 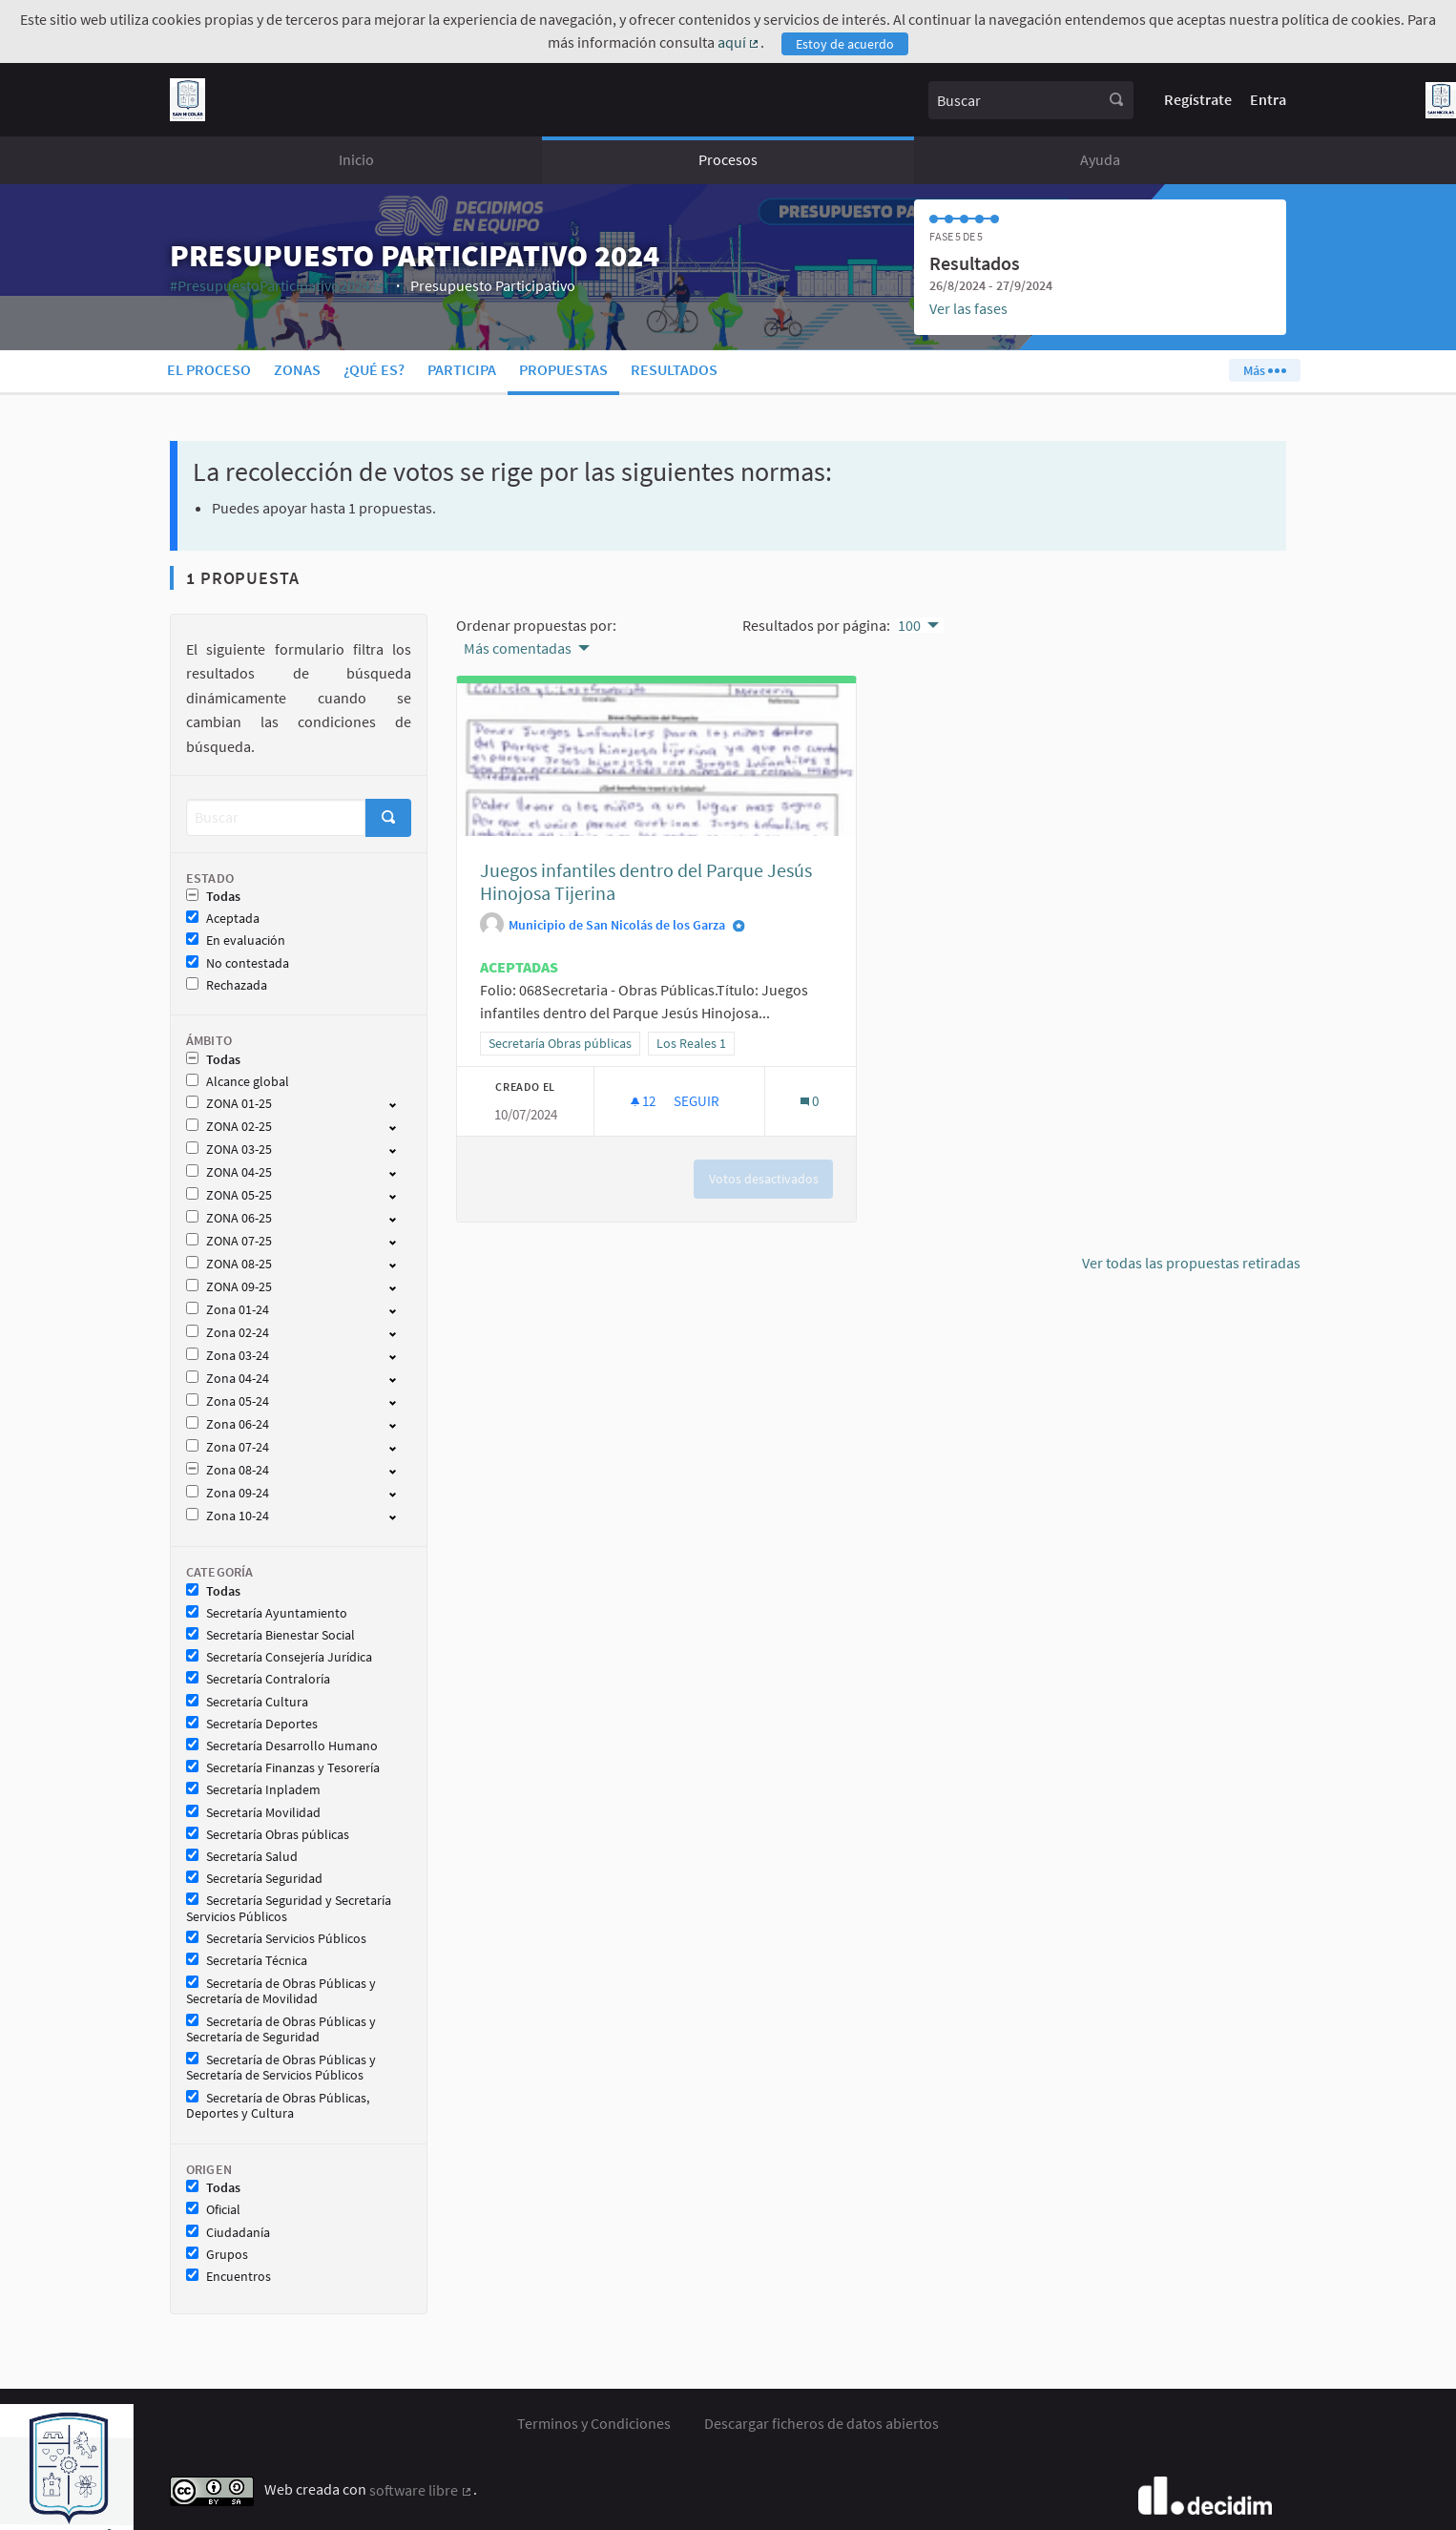 What do you see at coordinates (227, 1447) in the screenshot?
I see `Zona 07-24` at bounding box center [227, 1447].